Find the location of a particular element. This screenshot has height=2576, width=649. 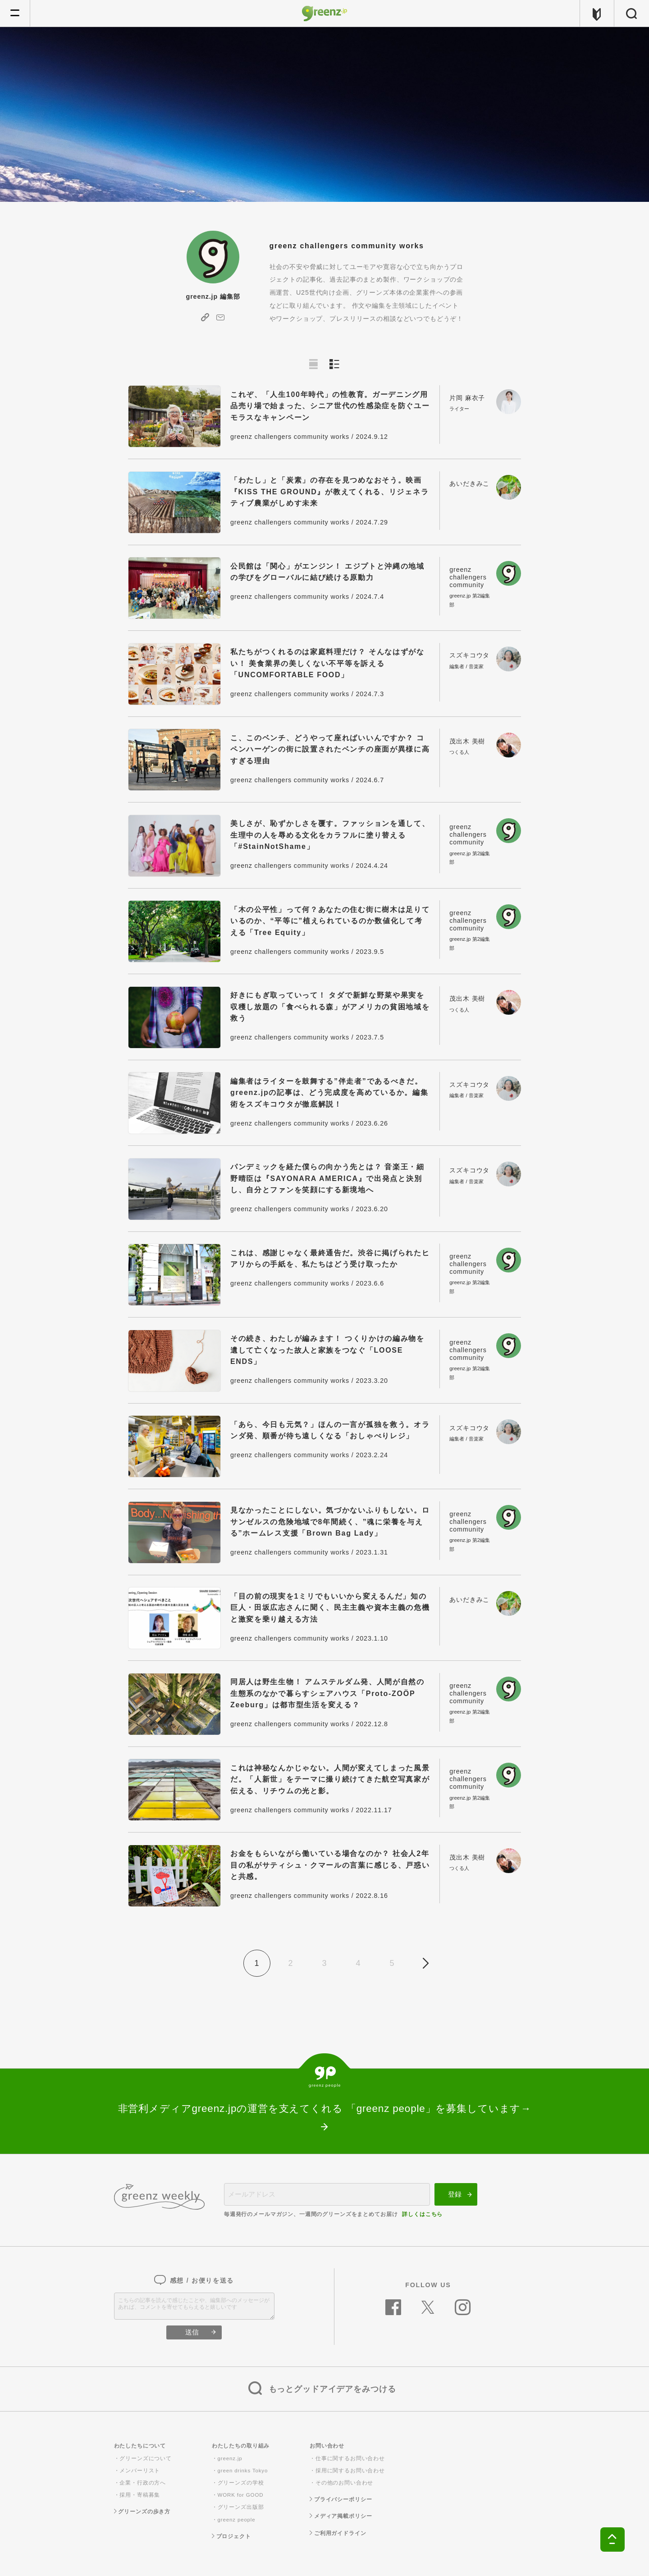

採用・寄稿募集 is located at coordinates (139, 2495).